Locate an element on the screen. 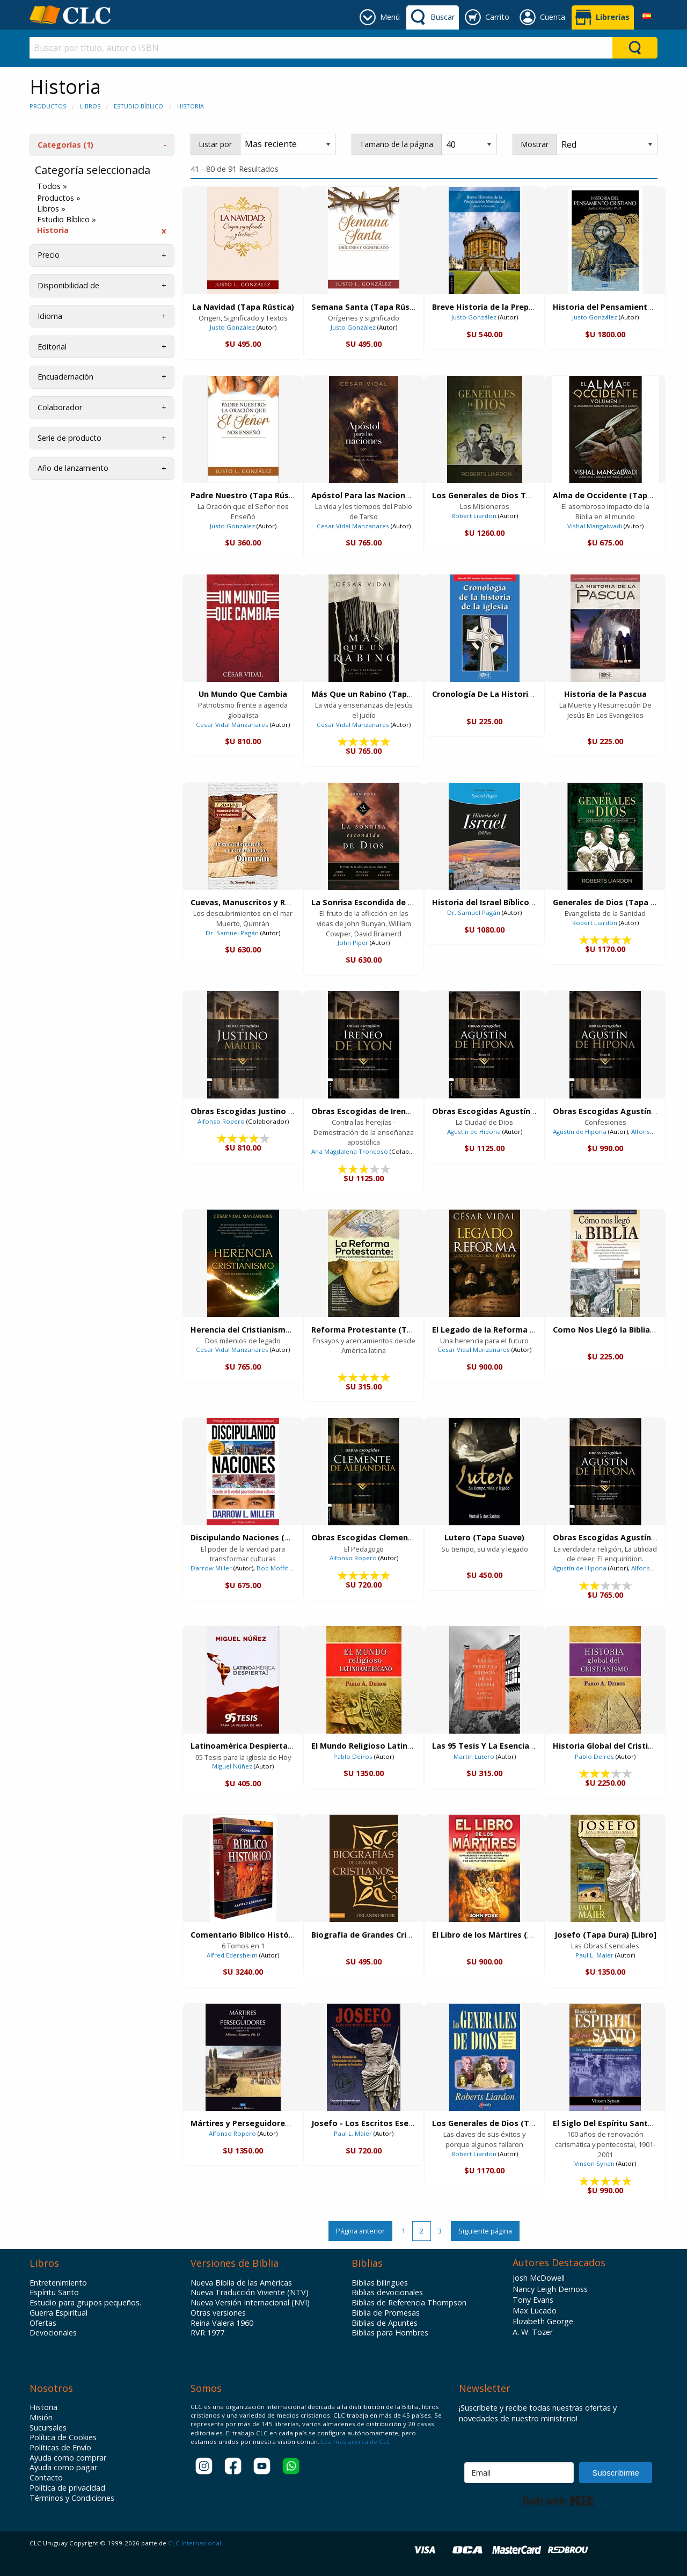 The width and height of the screenshot is (687, 2576). Libros is located at coordinates (90, 106).